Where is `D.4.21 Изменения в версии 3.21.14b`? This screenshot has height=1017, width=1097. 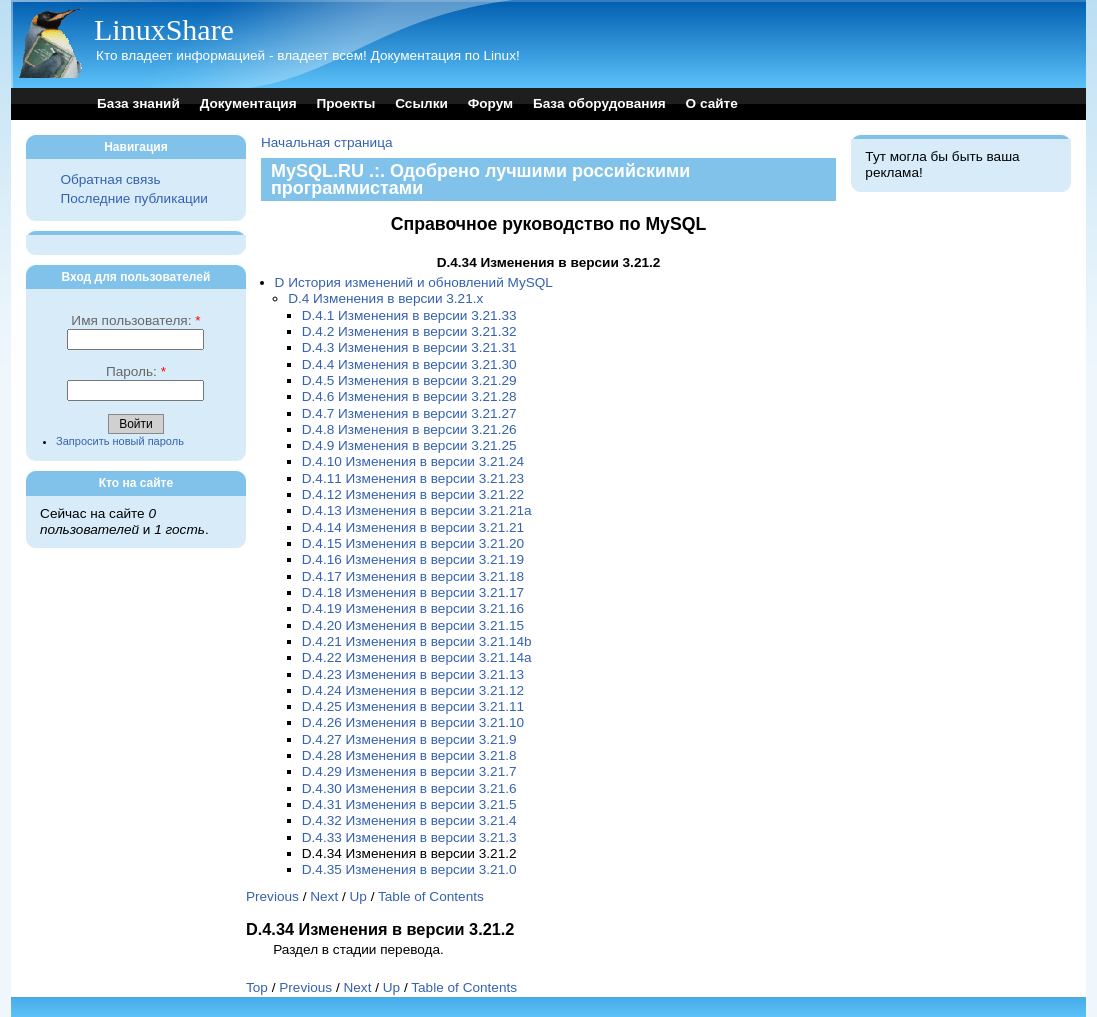 D.4.21 Изменения в версии 3.21.14b is located at coordinates (417, 641).